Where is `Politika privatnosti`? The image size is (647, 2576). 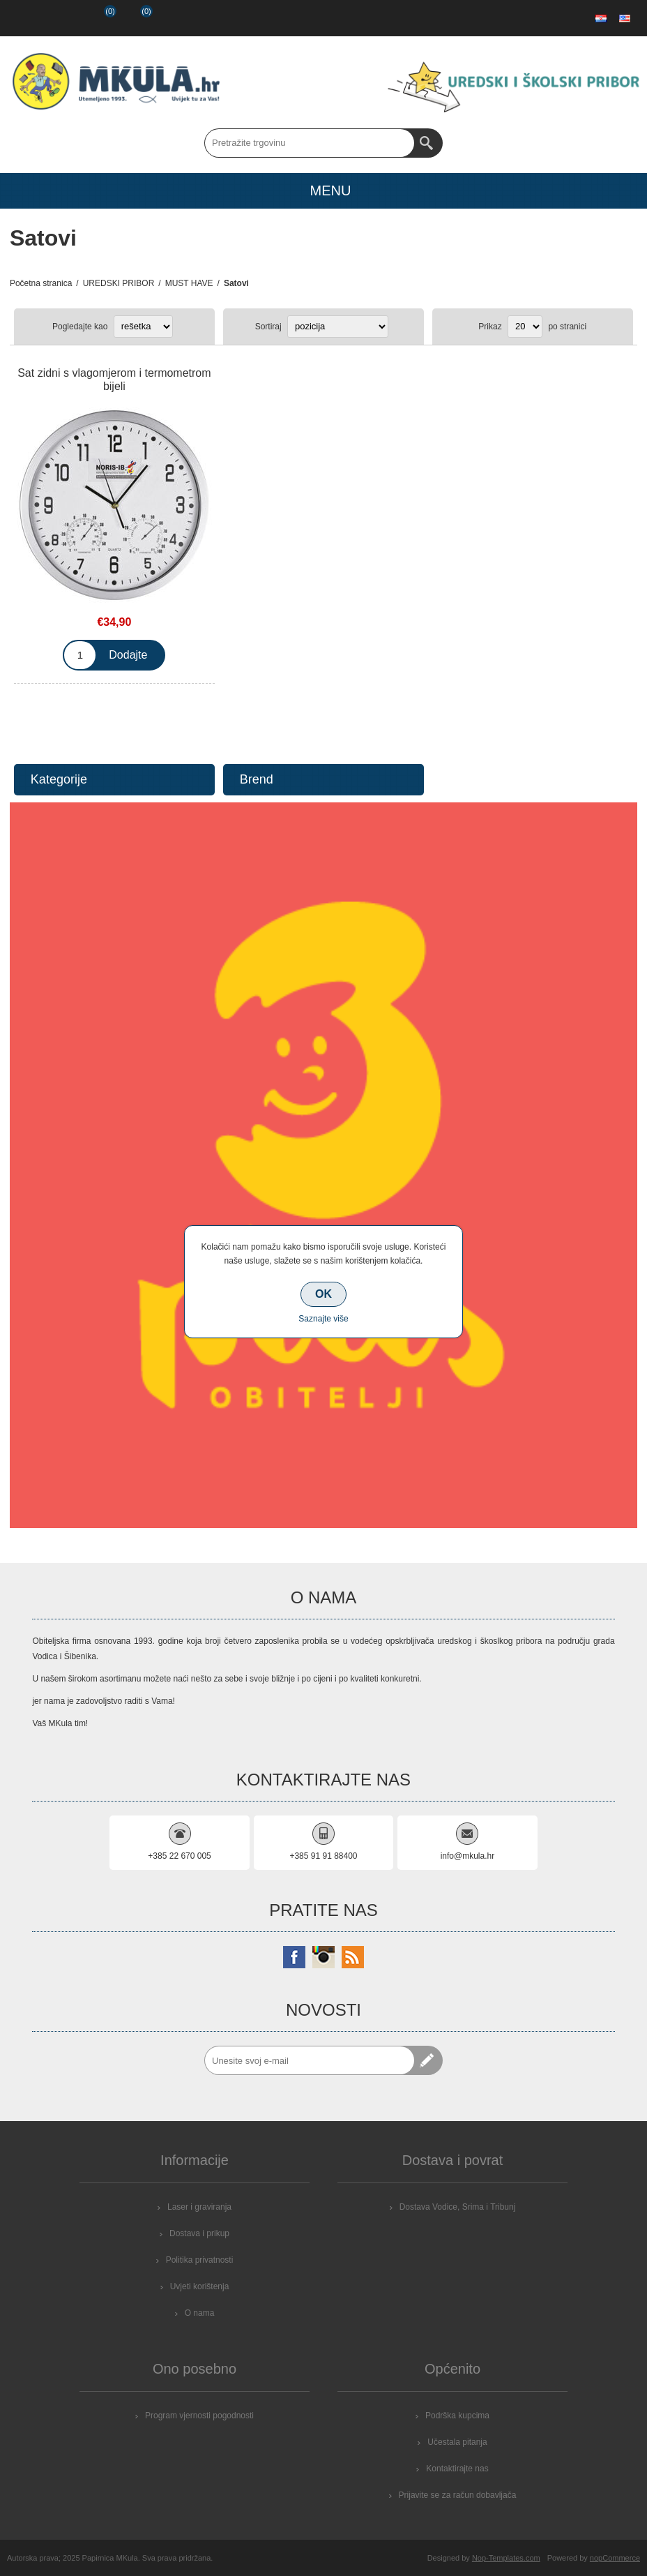
Politika privatnosti is located at coordinates (200, 2260).